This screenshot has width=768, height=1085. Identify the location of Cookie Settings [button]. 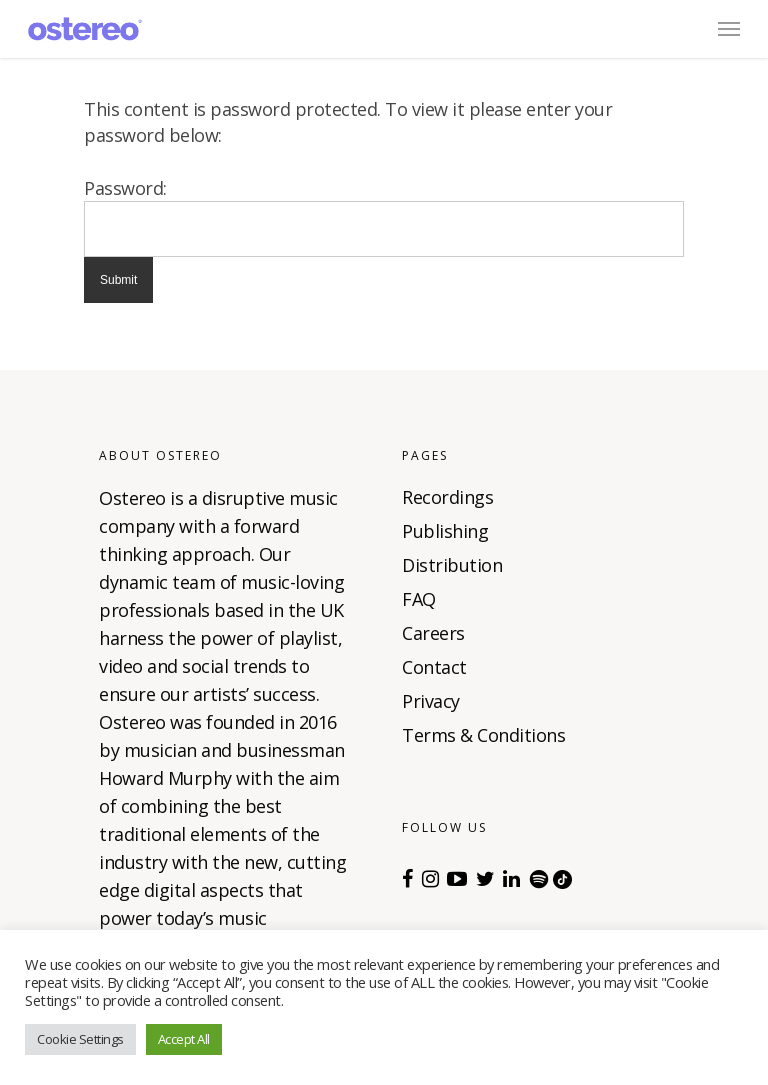
(80, 1039).